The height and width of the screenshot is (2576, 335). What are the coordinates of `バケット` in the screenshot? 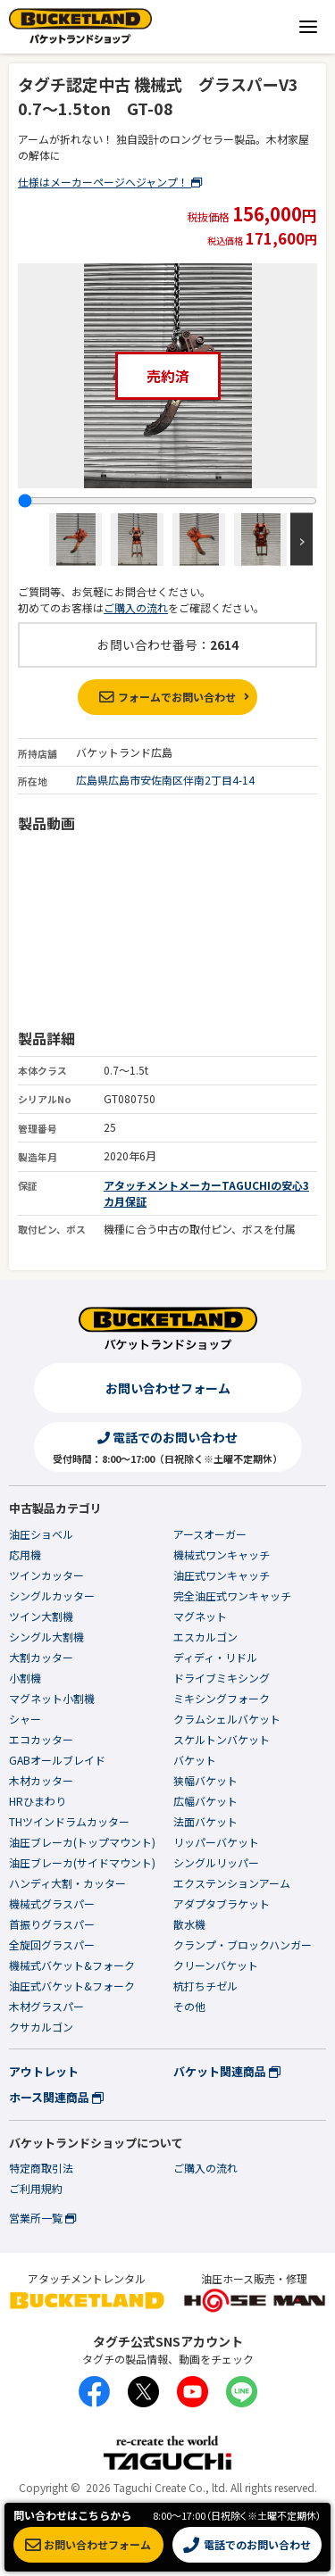 It's located at (194, 1759).